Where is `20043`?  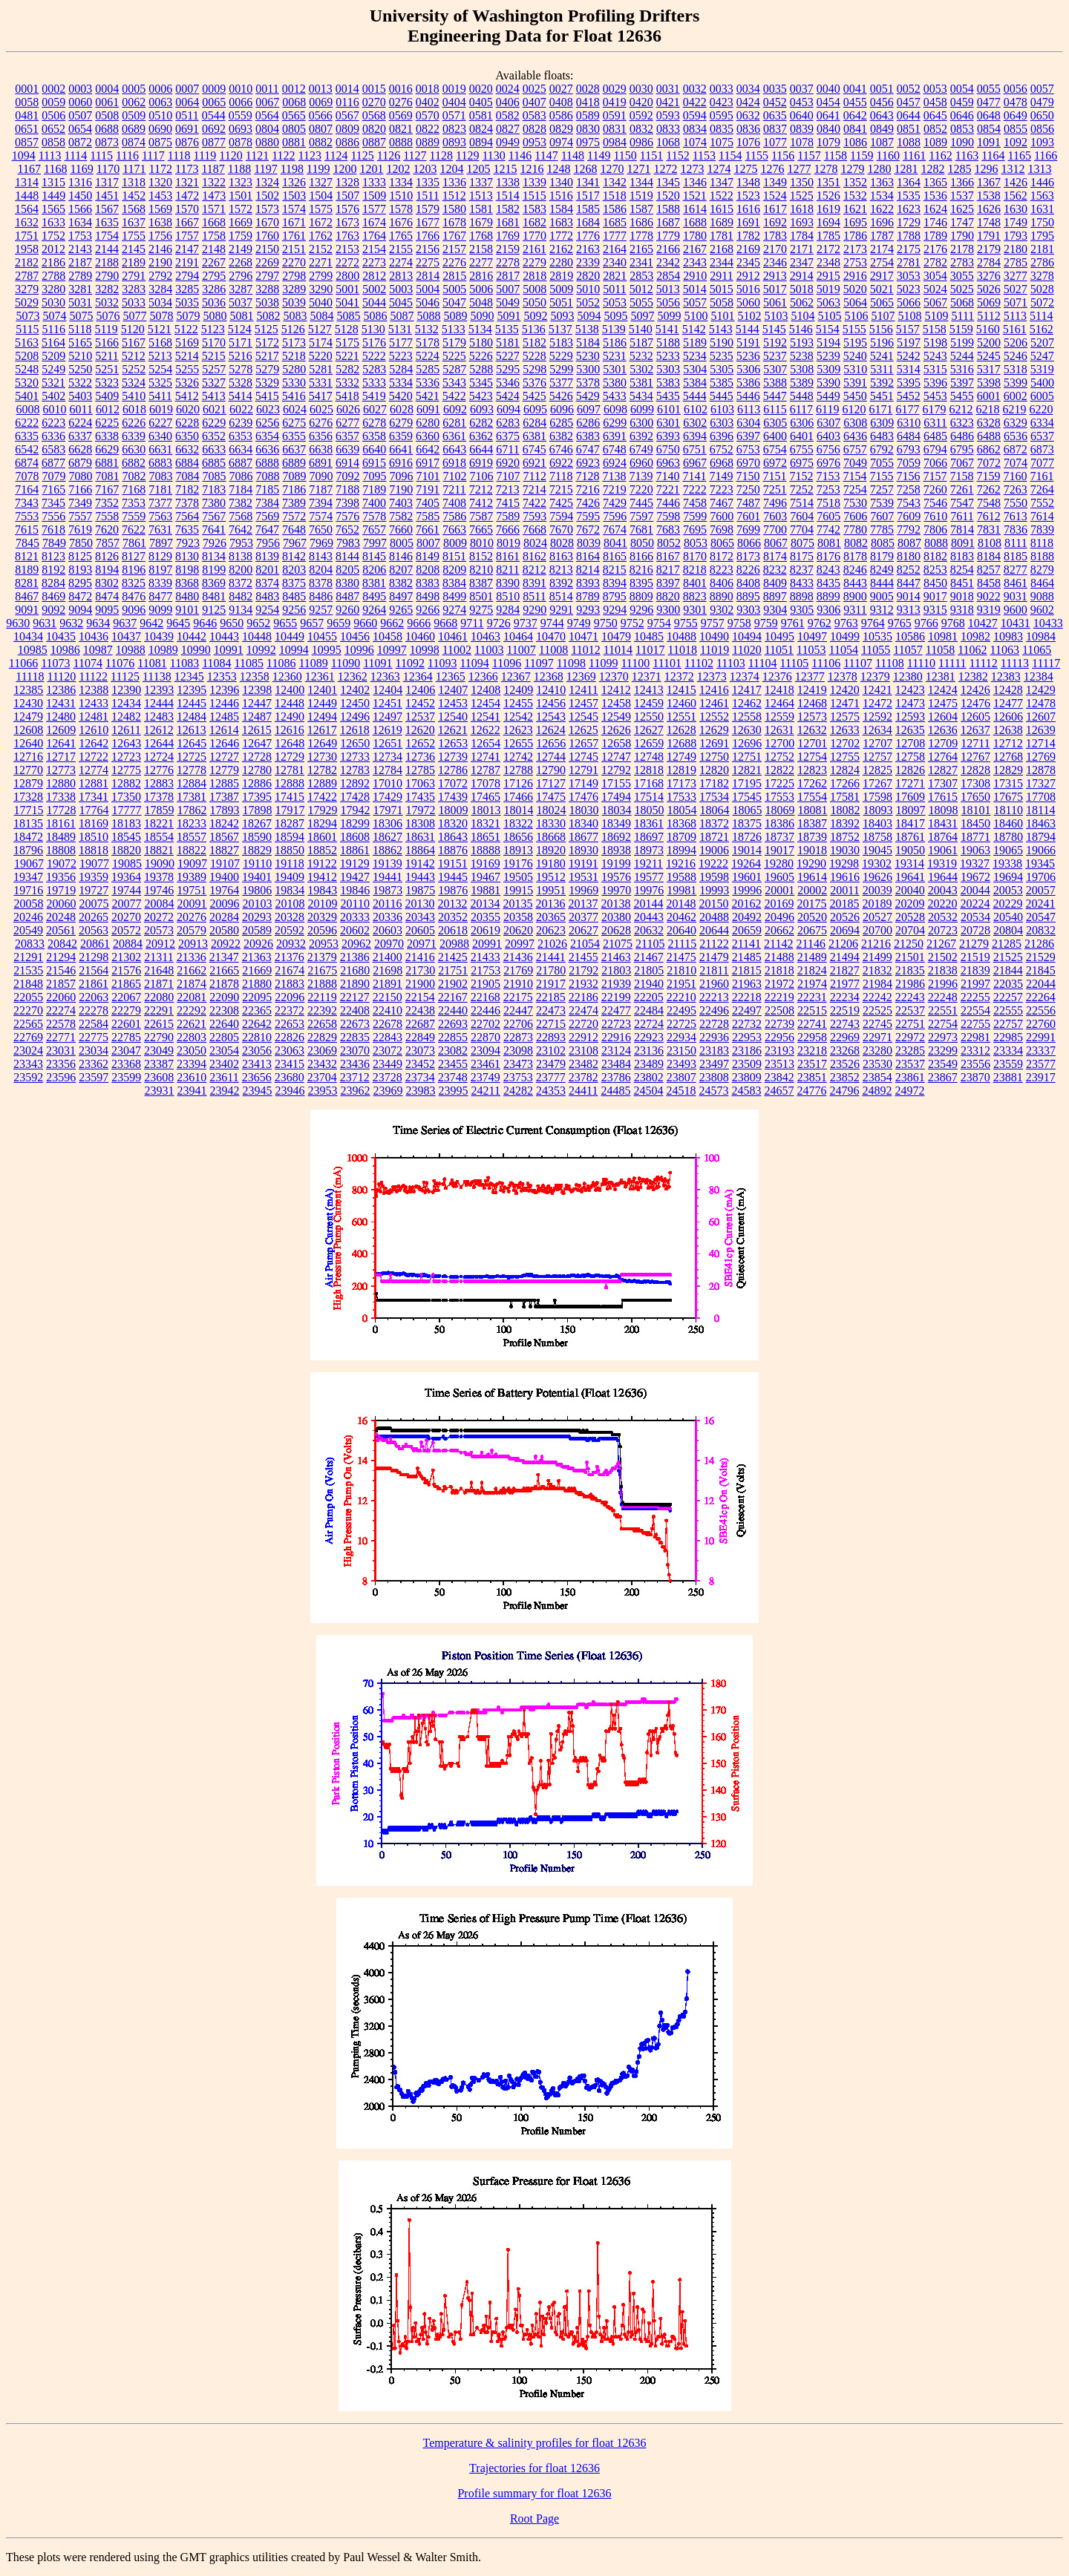
20043 is located at coordinates (943, 890).